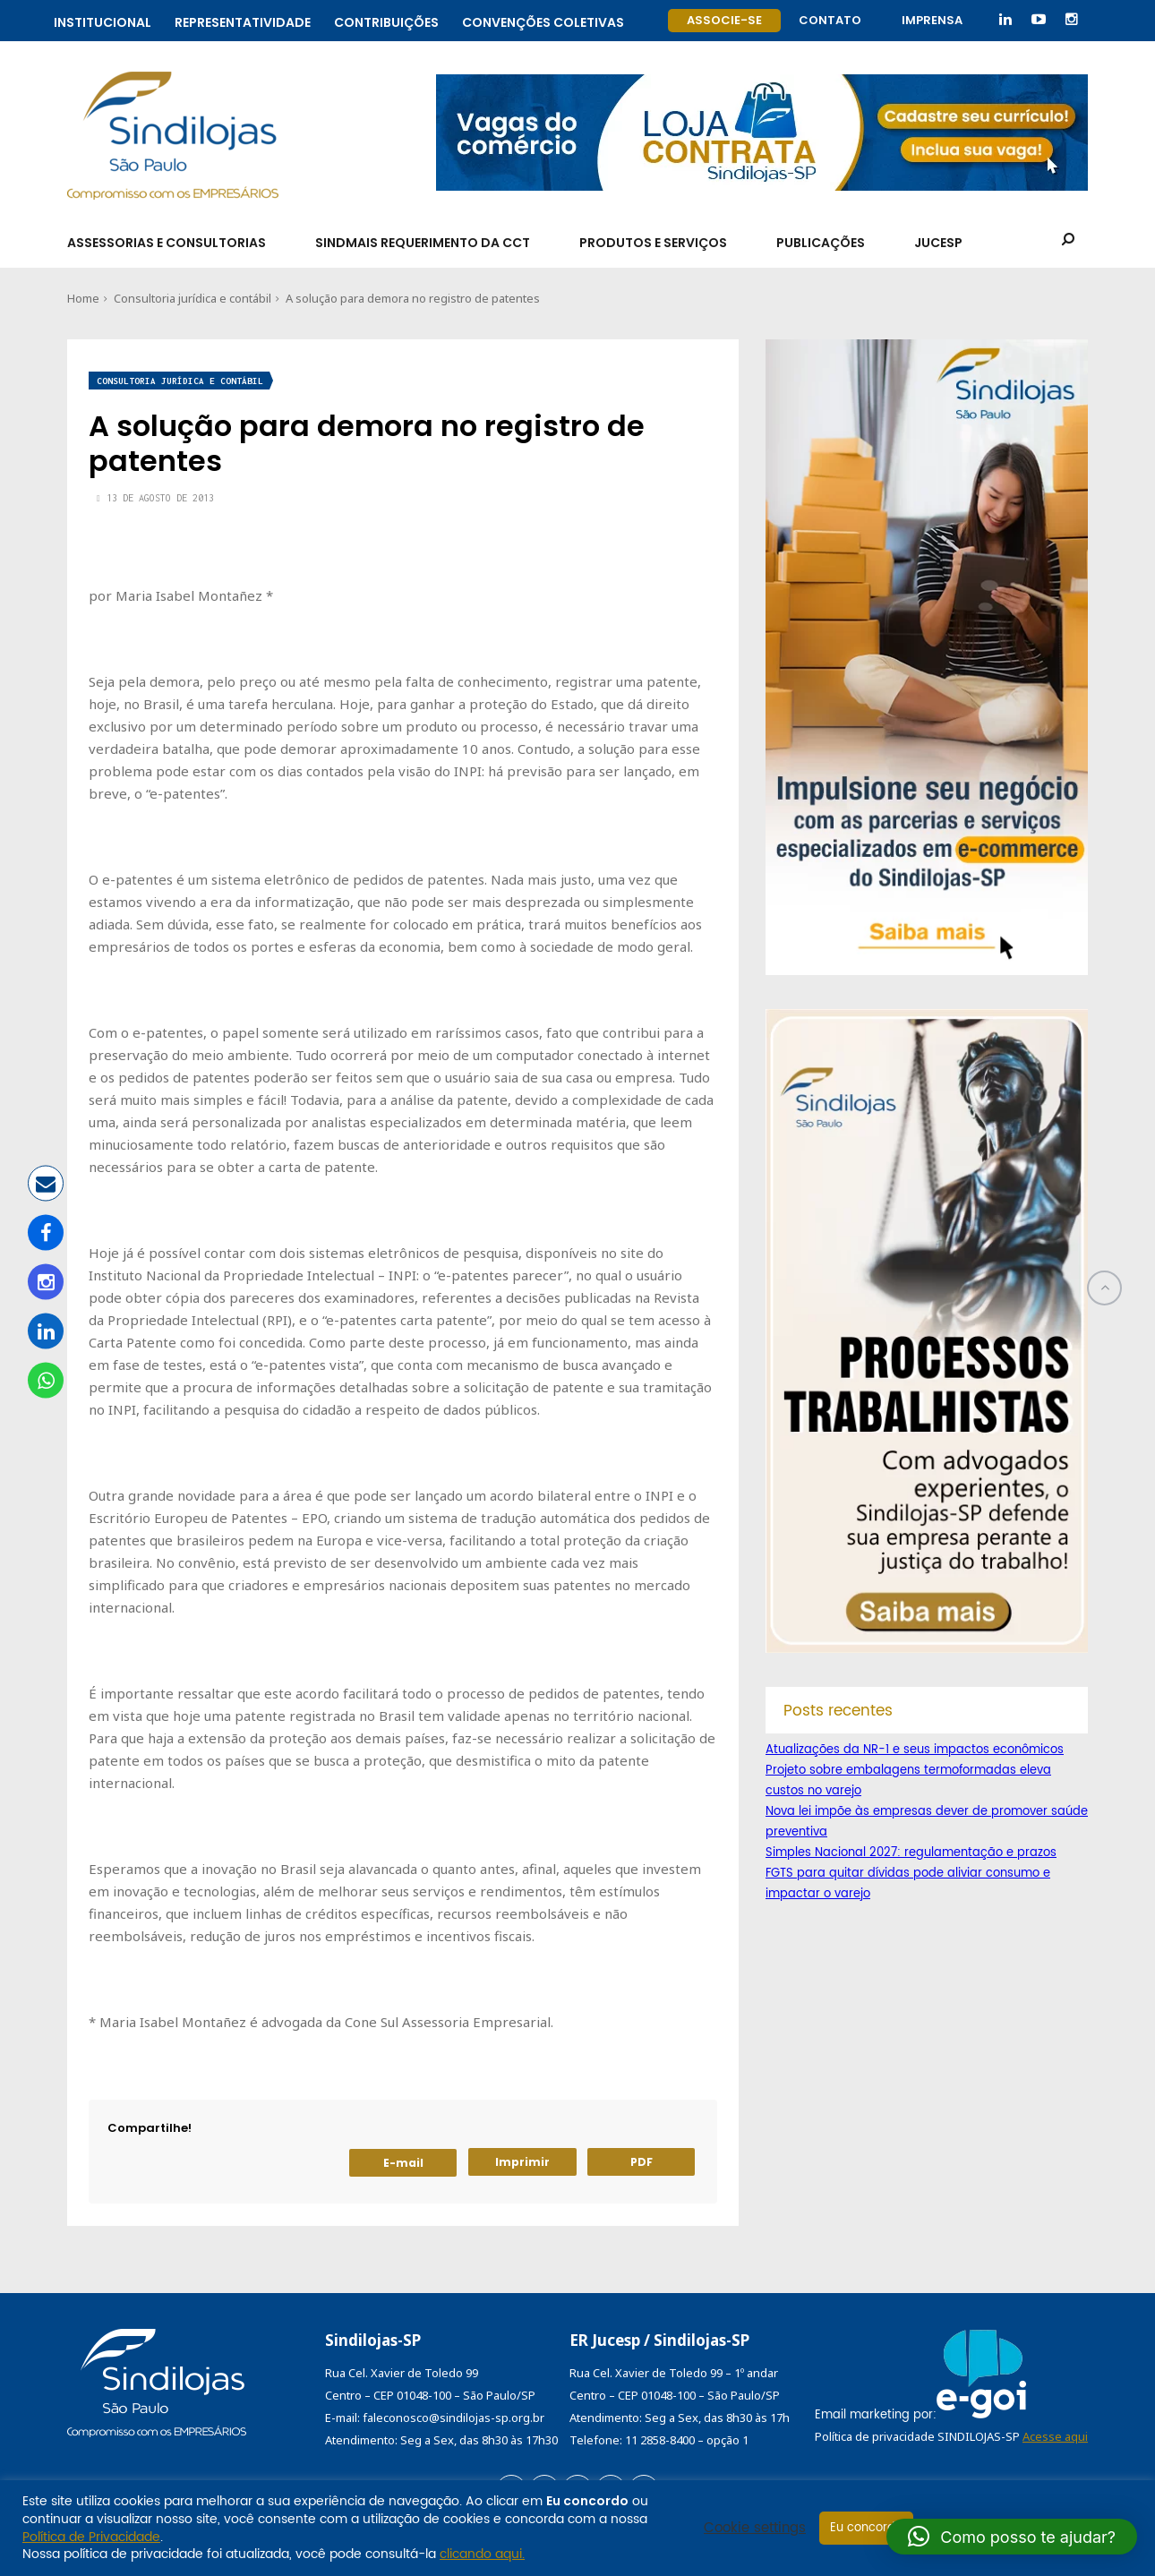 The height and width of the screenshot is (2576, 1155). Describe the element at coordinates (192, 298) in the screenshot. I see `Consultoria jurídica e contábil` at that location.